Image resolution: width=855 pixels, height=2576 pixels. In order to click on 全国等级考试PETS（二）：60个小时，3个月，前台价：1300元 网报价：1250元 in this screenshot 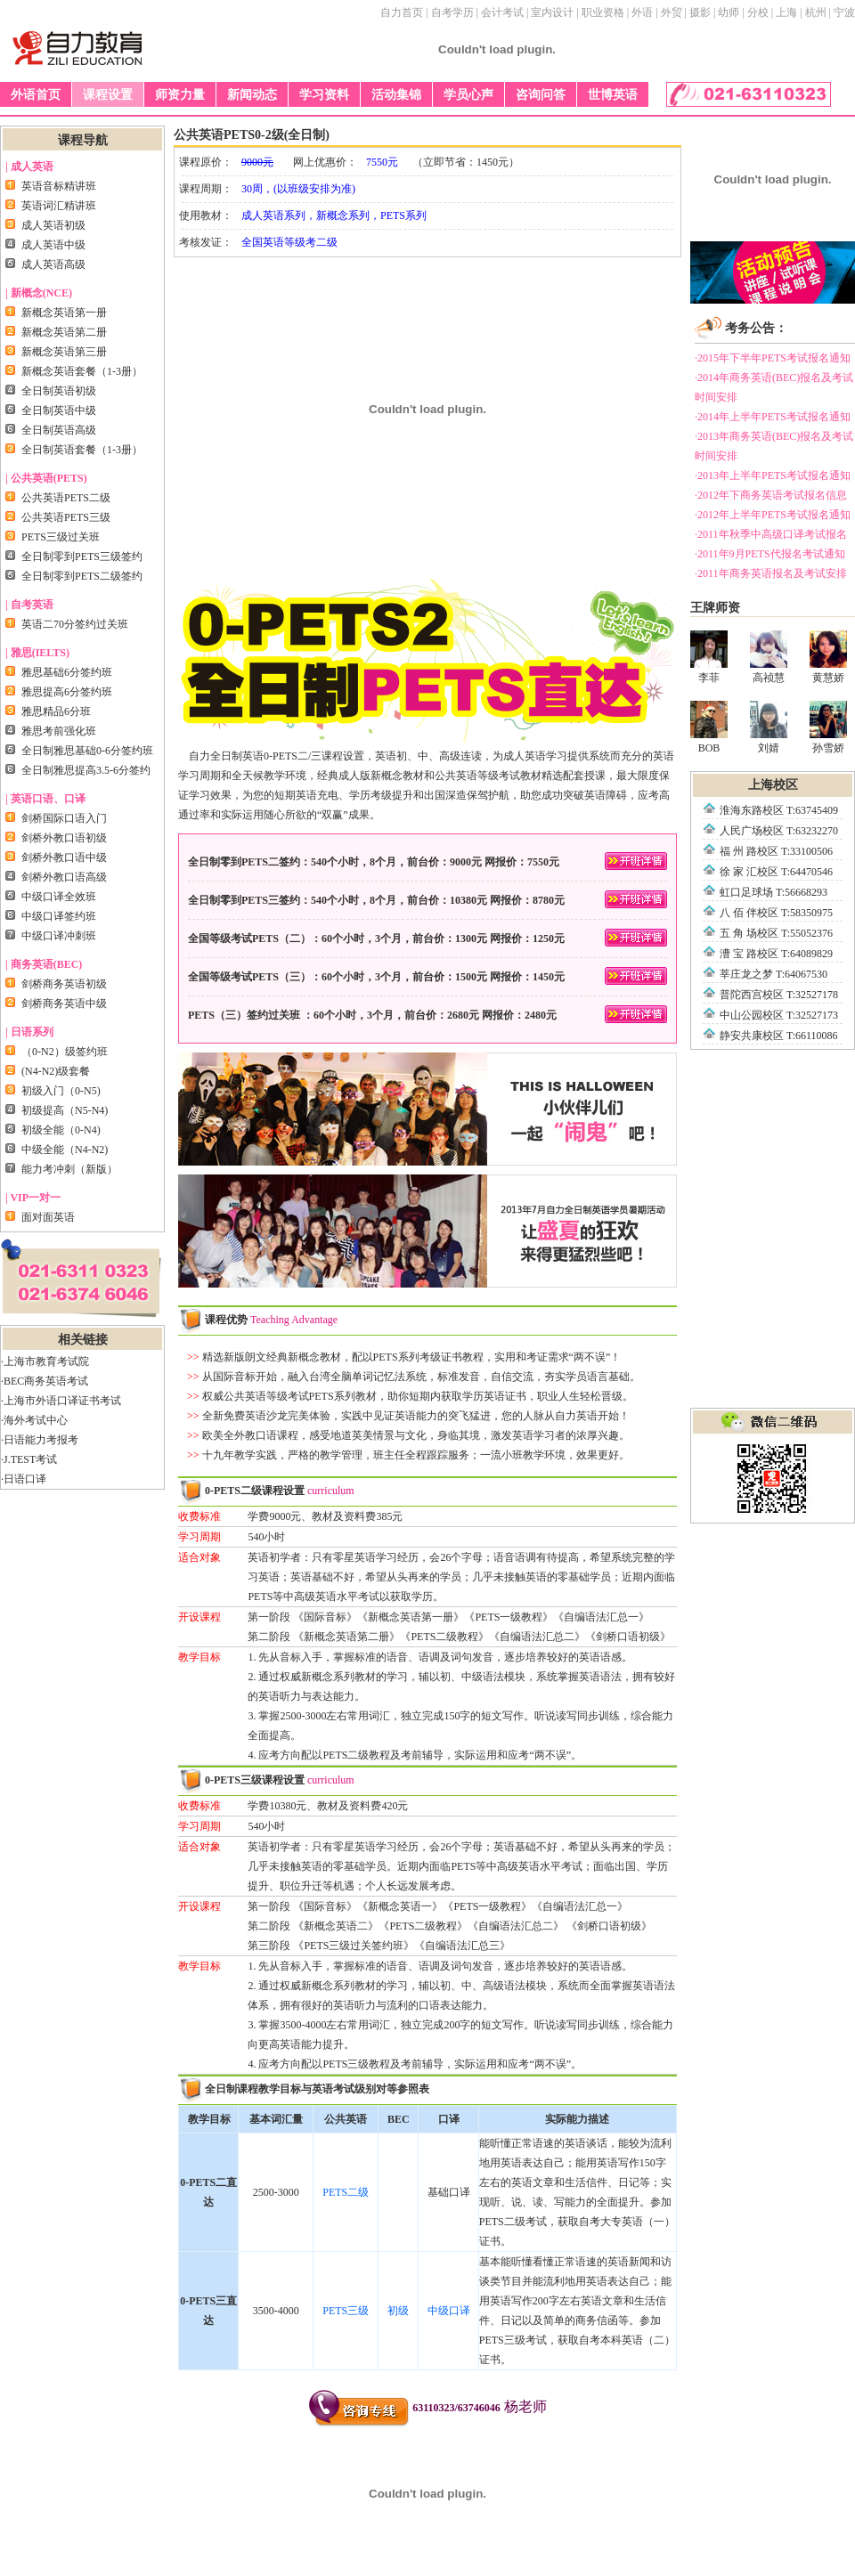, I will do `click(427, 938)`.